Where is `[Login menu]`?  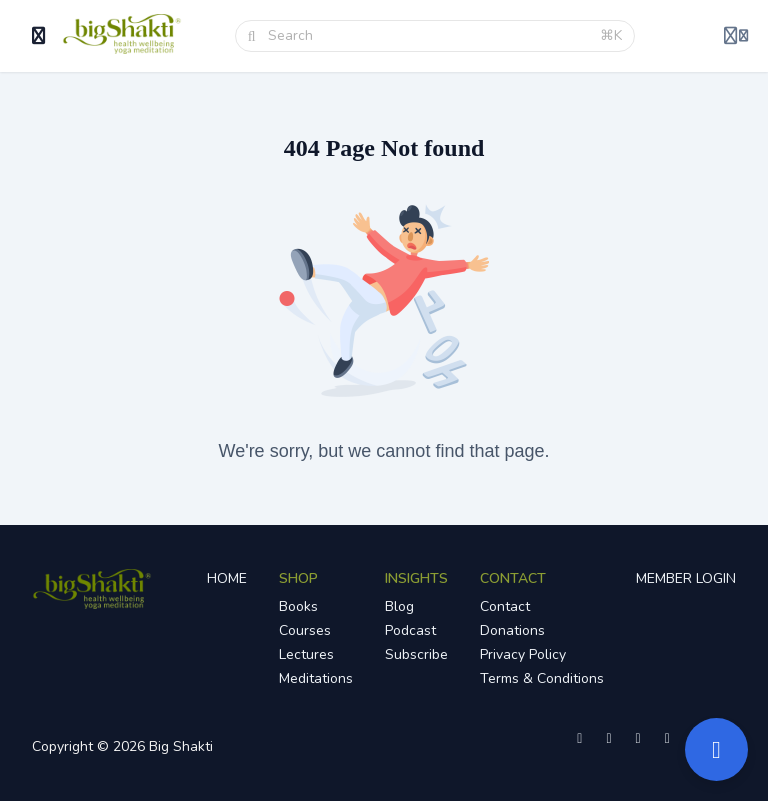
[Login menu] is located at coordinates (736, 36).